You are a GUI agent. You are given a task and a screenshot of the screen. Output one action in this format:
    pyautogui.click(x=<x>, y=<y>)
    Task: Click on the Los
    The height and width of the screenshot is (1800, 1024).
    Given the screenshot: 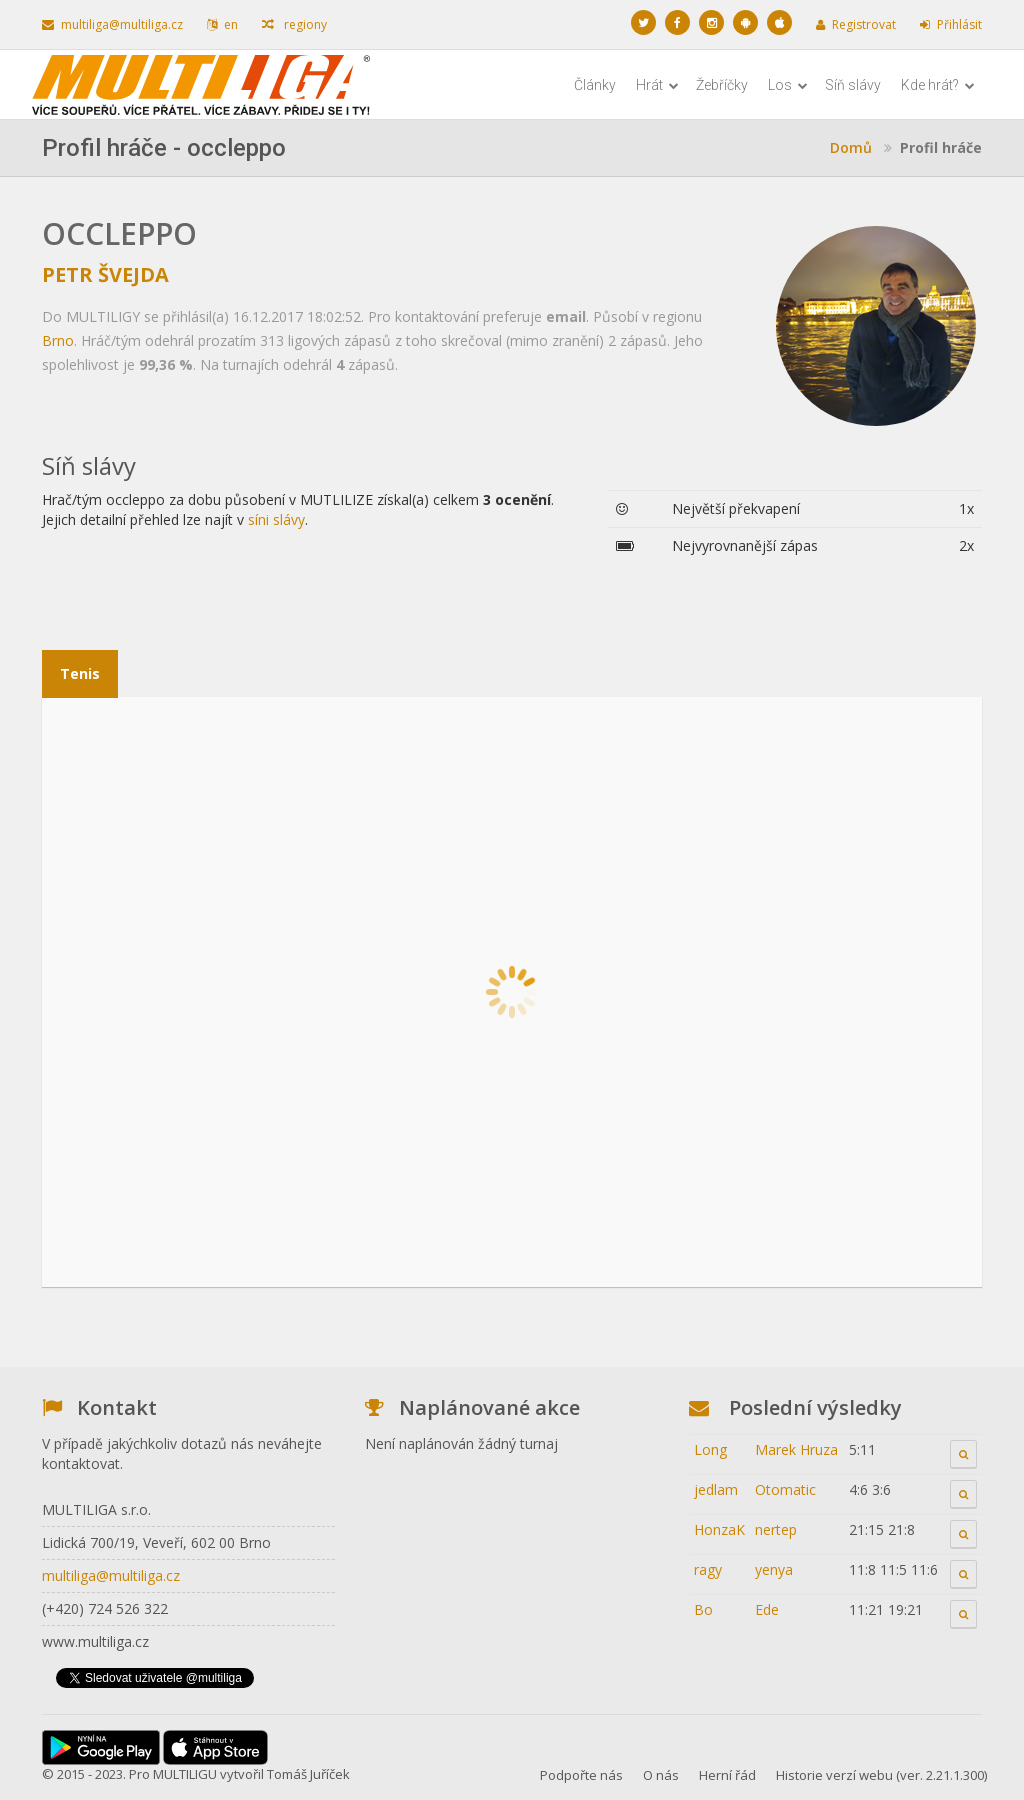 What is the action you would take?
    pyautogui.click(x=788, y=85)
    